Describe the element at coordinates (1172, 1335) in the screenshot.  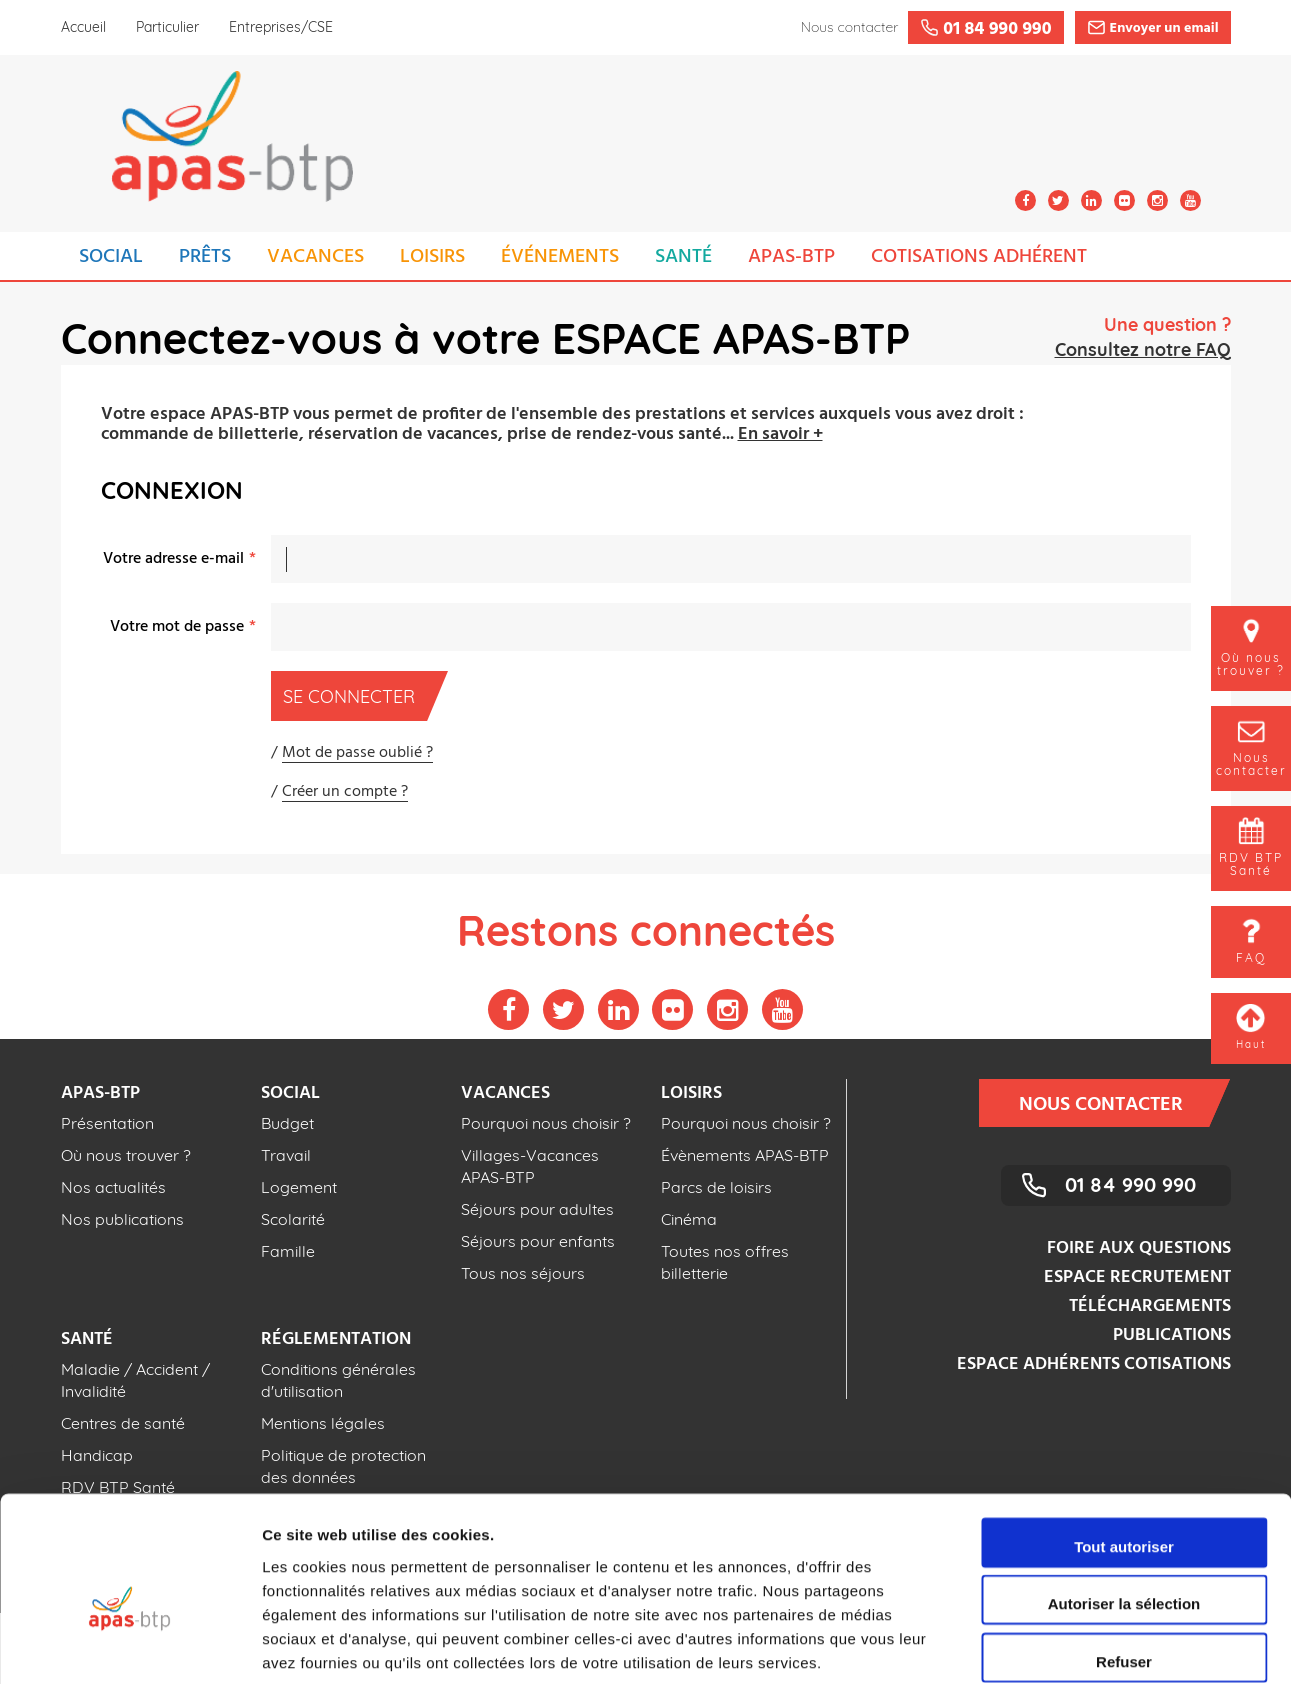
I see `Publications` at that location.